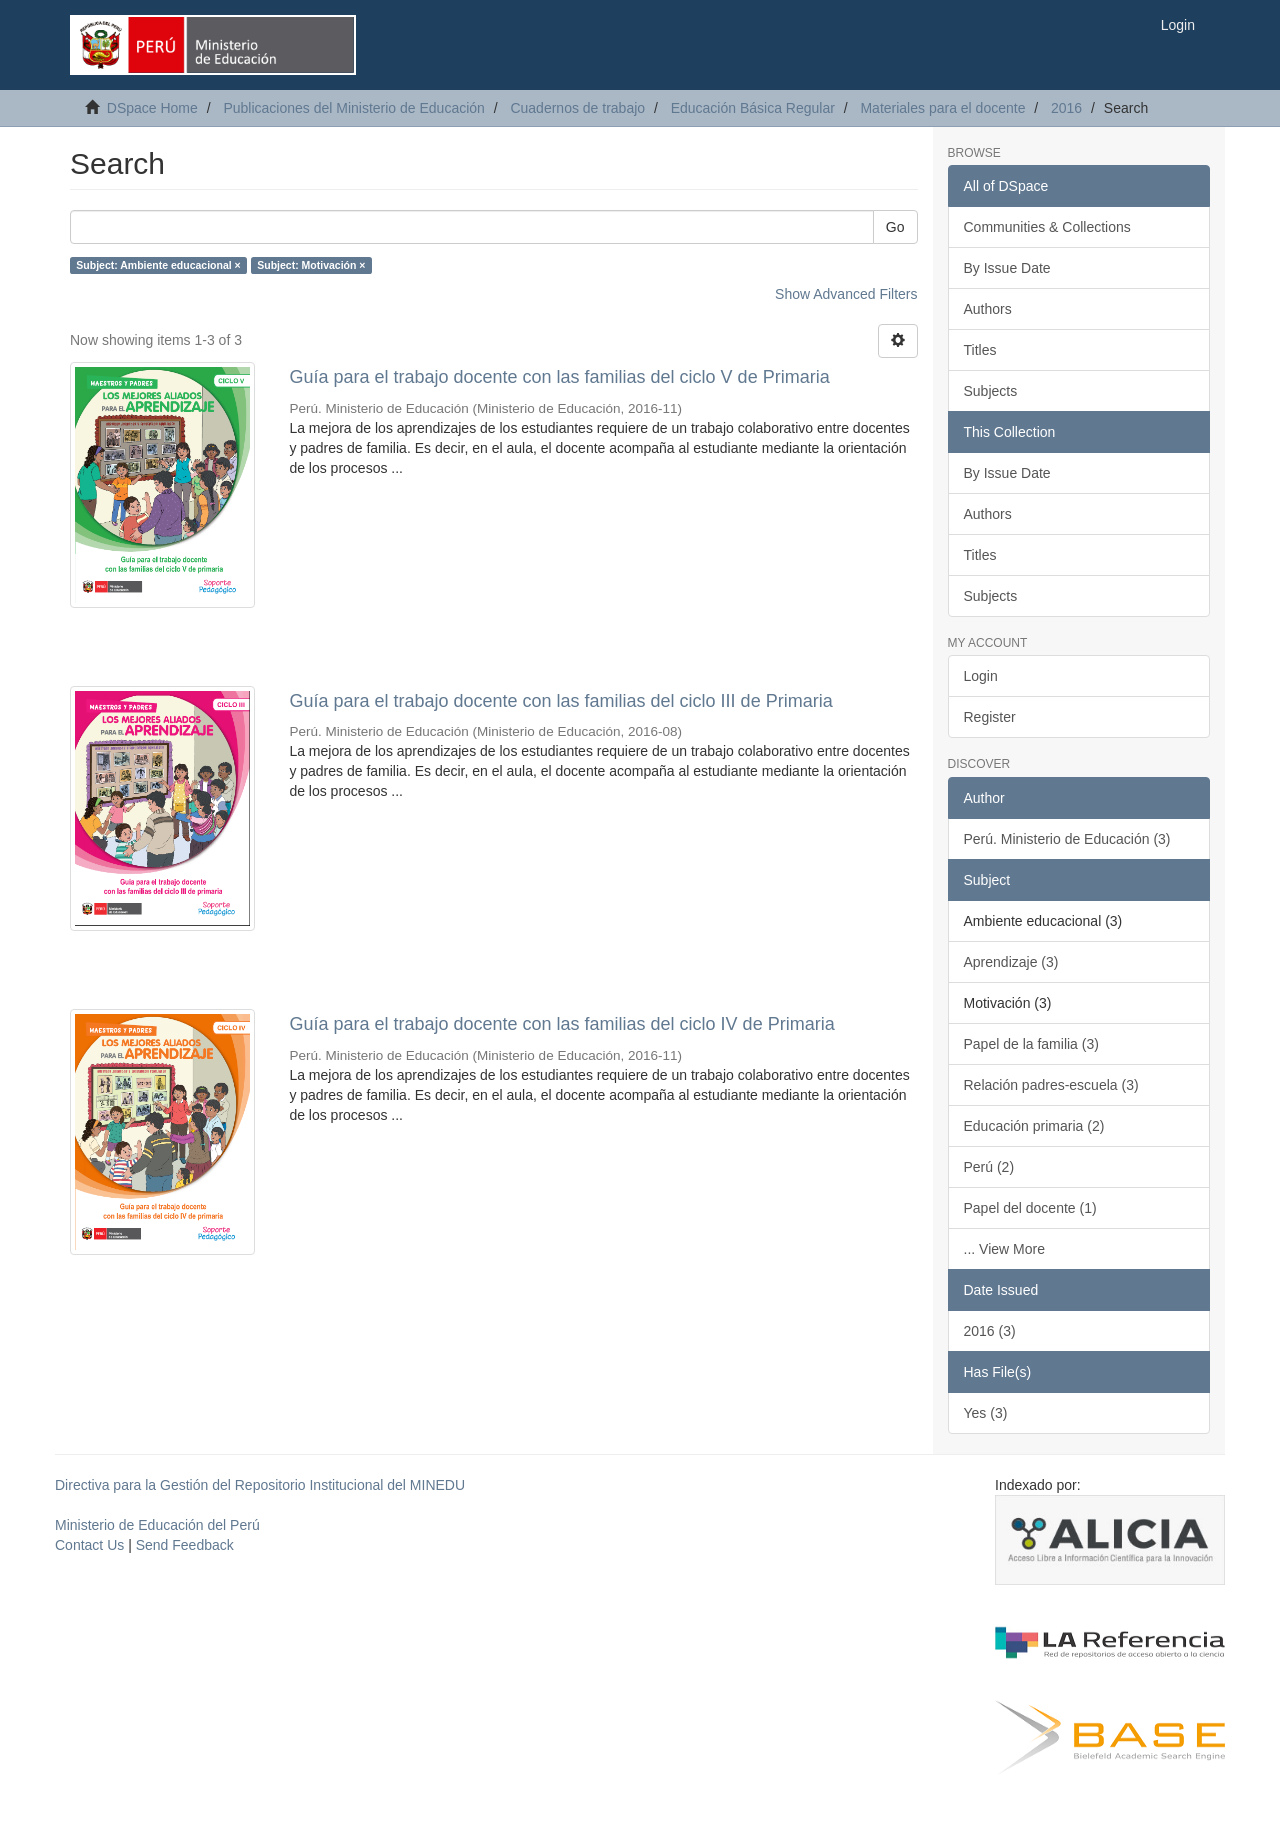  I want to click on Titles, so click(980, 350).